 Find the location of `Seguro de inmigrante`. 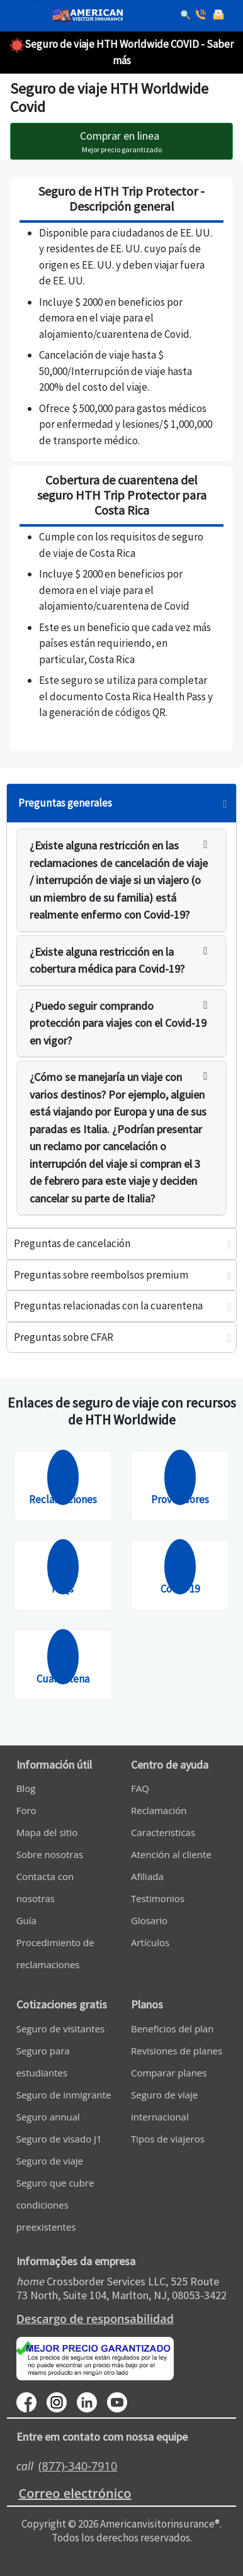

Seguro de inmigrante is located at coordinates (63, 2094).